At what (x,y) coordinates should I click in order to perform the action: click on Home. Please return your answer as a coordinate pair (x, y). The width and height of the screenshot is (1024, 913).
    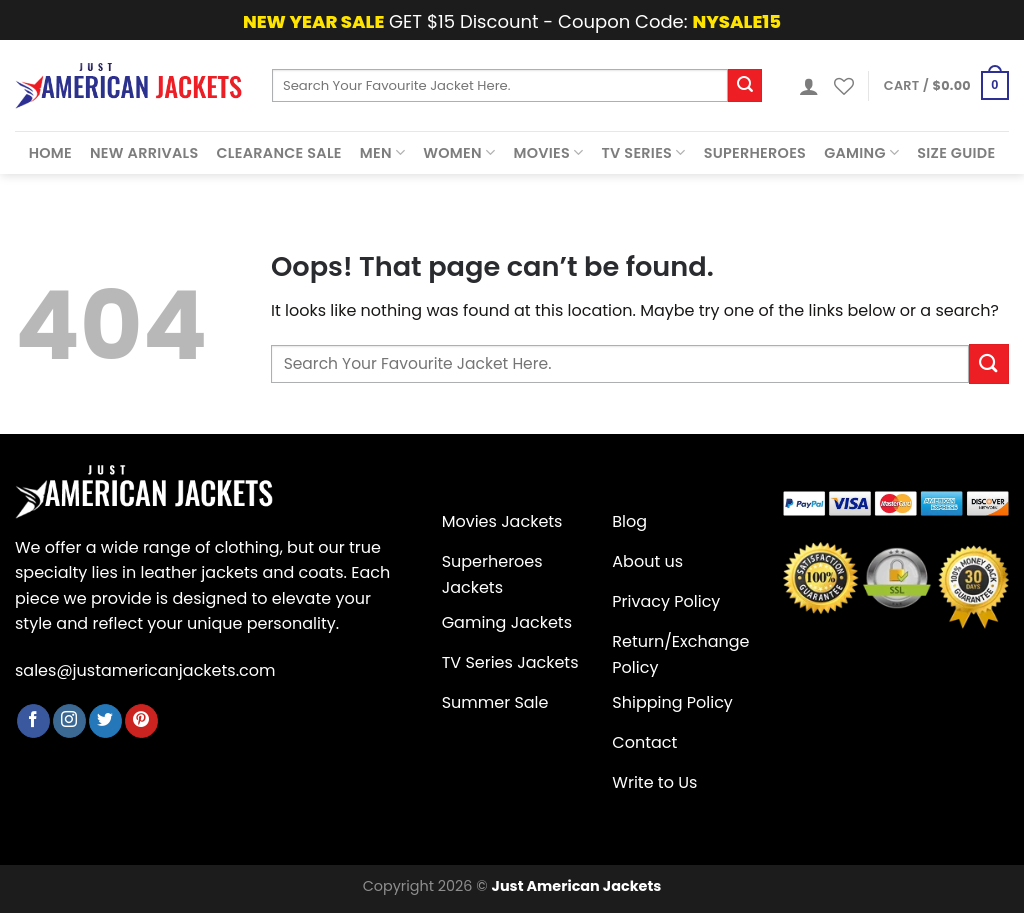
    Looking at the image, I should click on (50, 153).